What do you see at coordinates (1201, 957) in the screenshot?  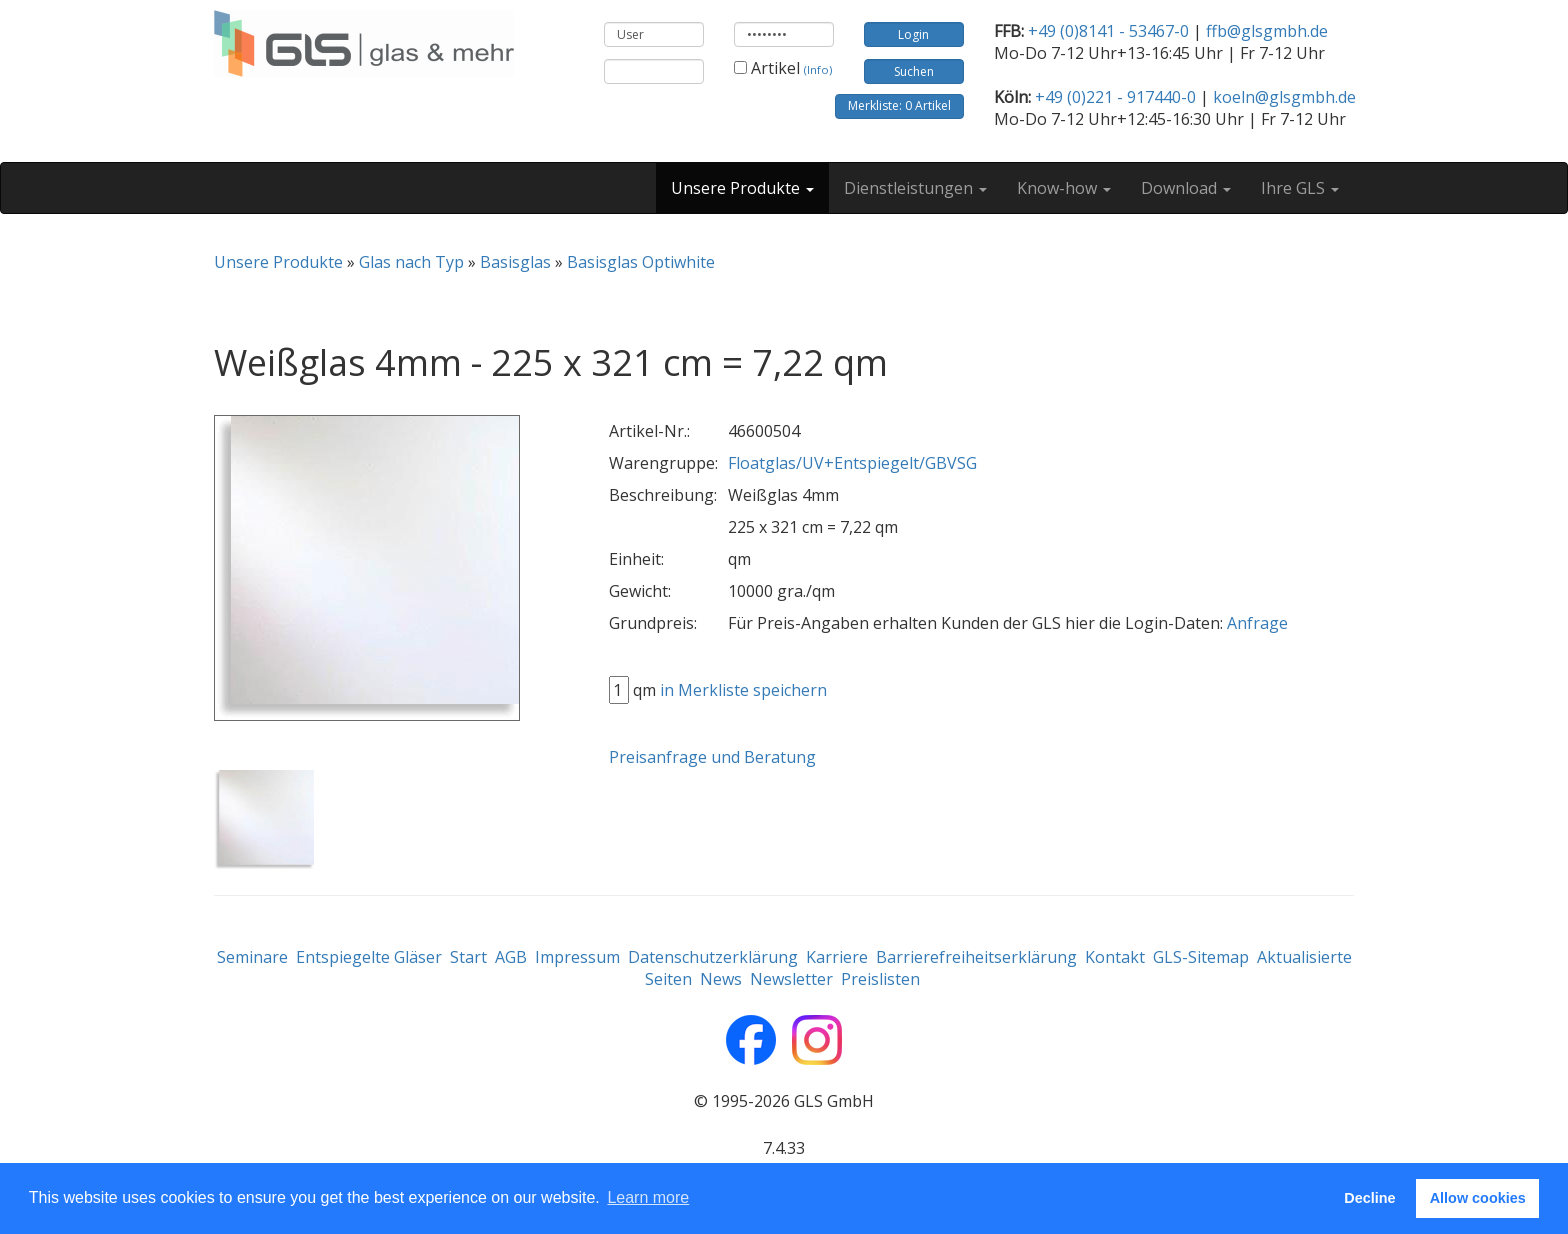 I see `GLS-Sitemap` at bounding box center [1201, 957].